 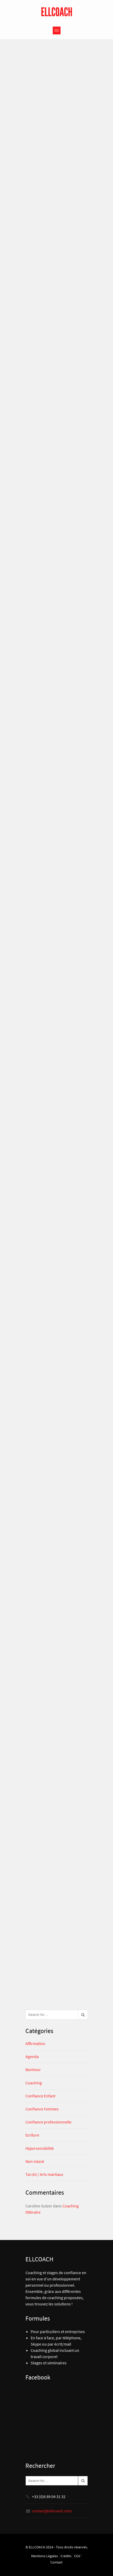 I want to click on Agenda, so click(x=32, y=2056).